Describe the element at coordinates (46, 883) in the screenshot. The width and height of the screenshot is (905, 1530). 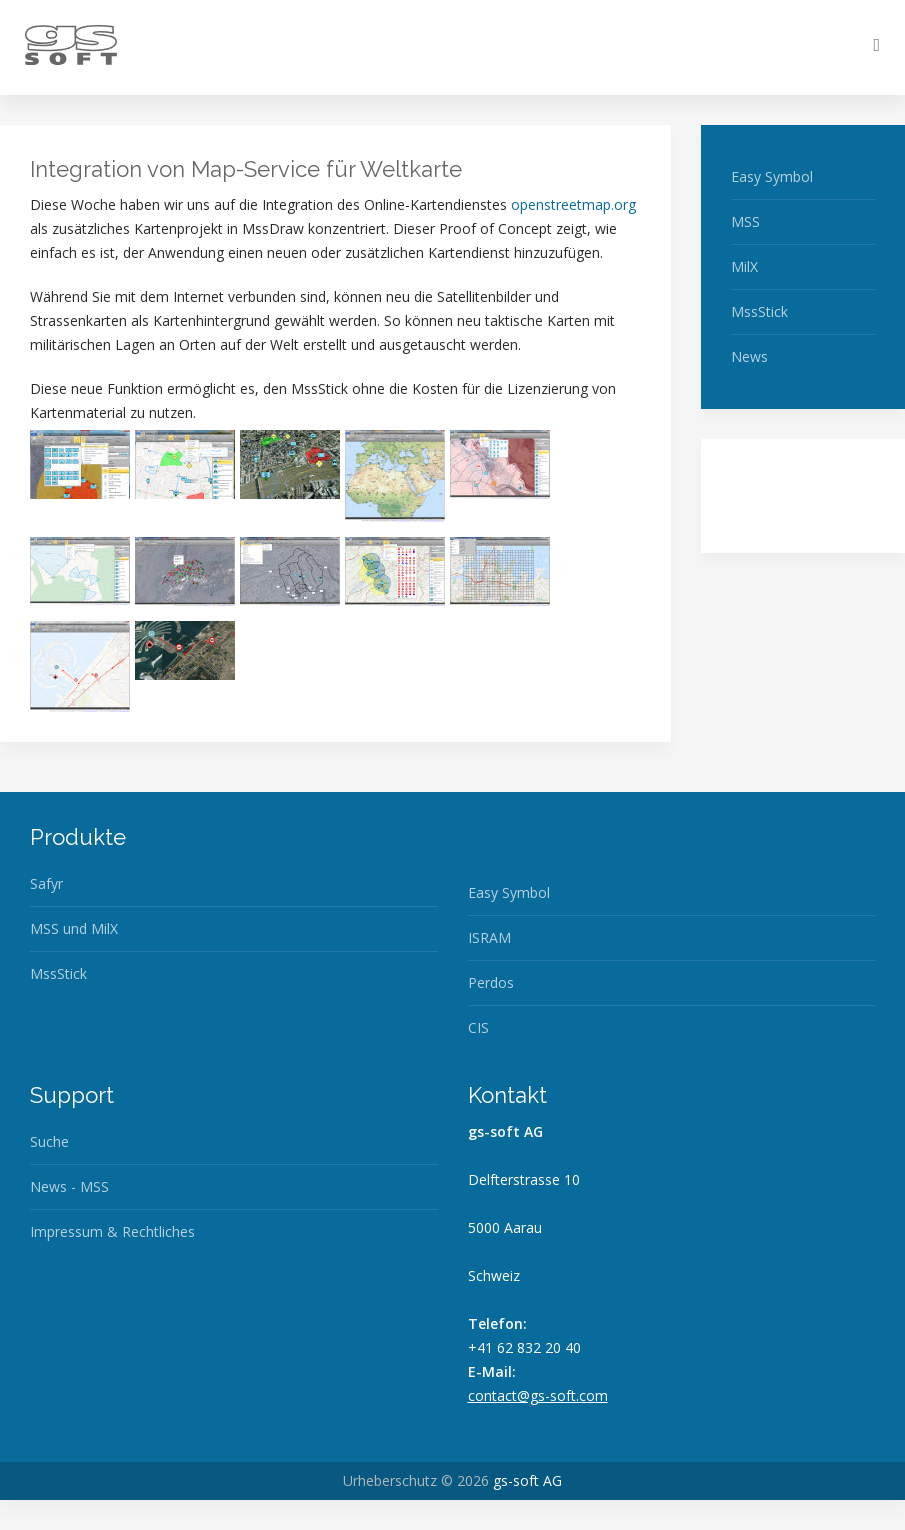
I see `Safyr` at that location.